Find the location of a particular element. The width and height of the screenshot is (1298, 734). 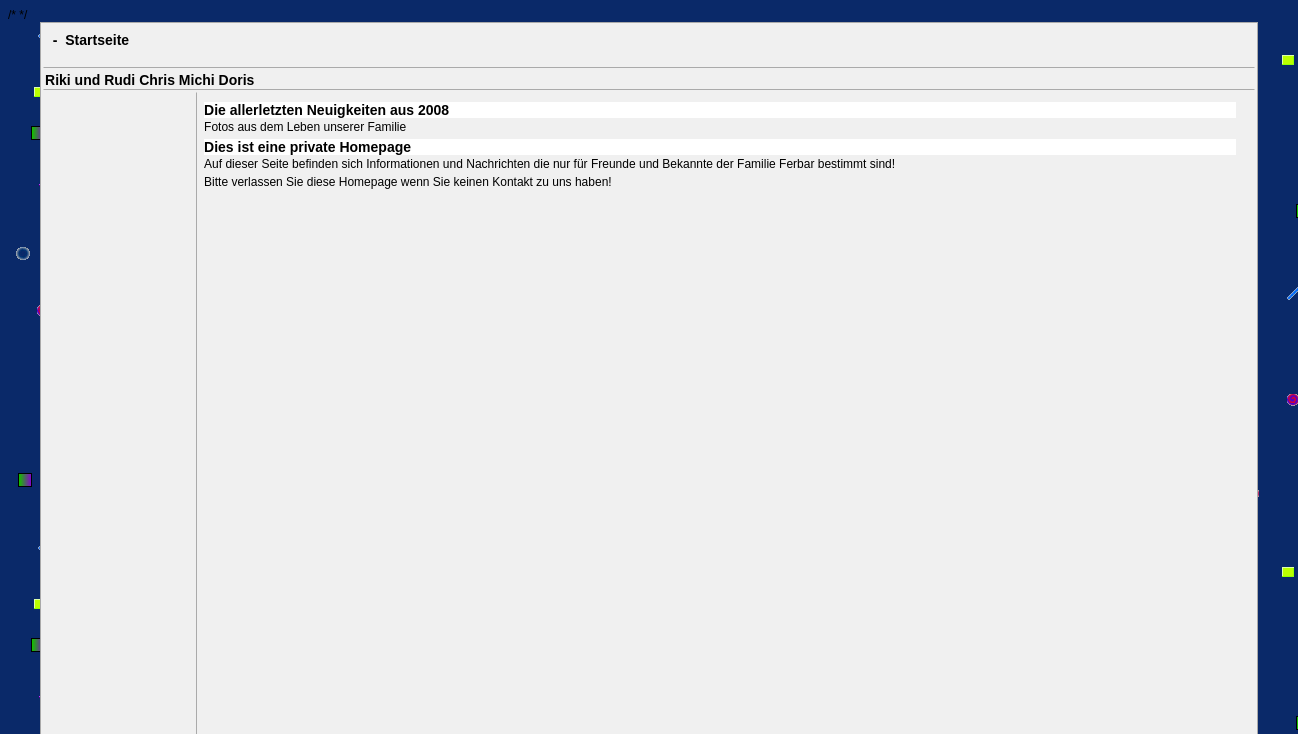

Riki und Rudi is located at coordinates (90, 80).